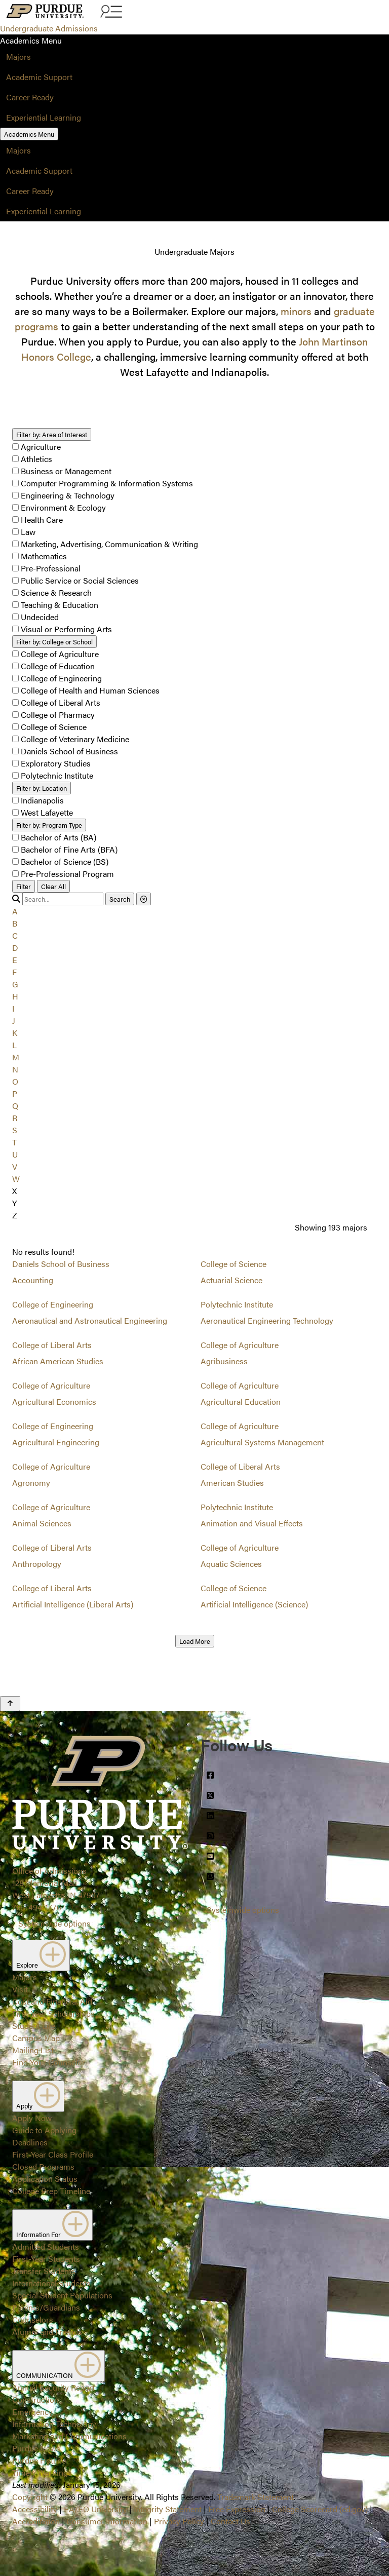  I want to click on Privacy Policy, so click(179, 2521).